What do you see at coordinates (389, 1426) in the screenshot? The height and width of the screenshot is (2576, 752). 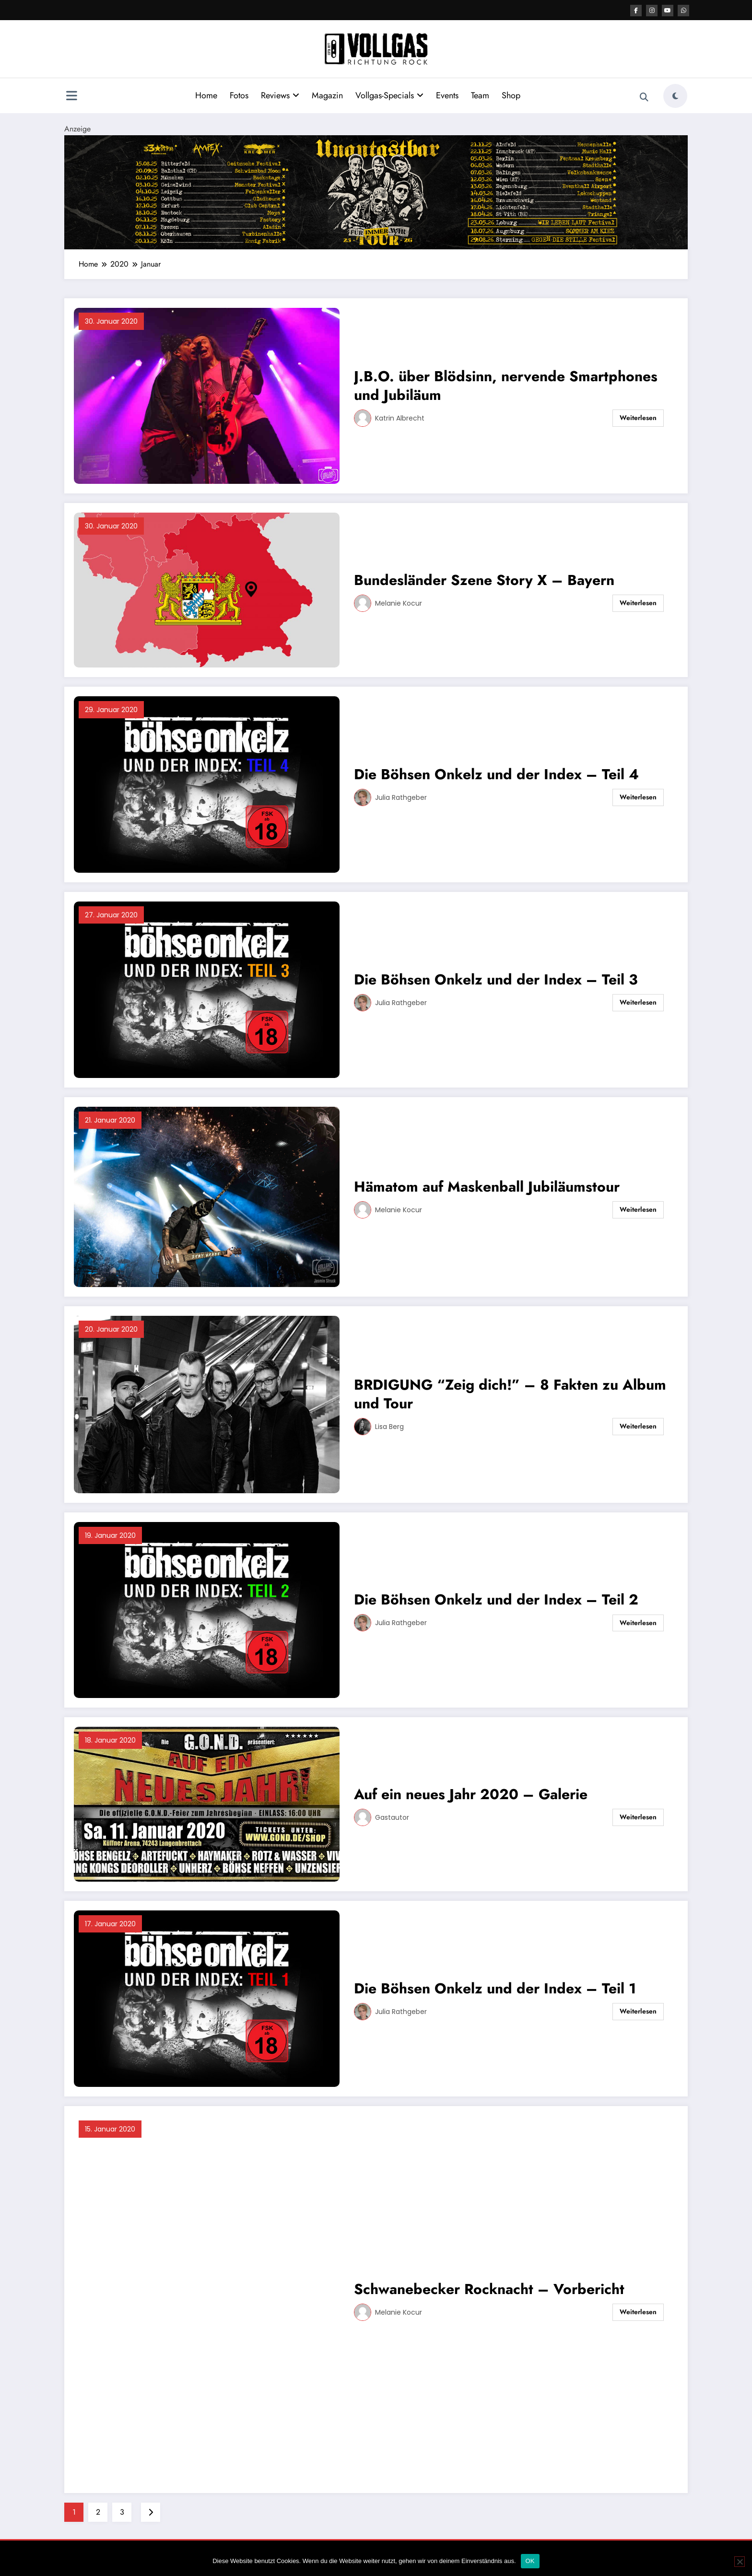 I see `Lisa Berg` at bounding box center [389, 1426].